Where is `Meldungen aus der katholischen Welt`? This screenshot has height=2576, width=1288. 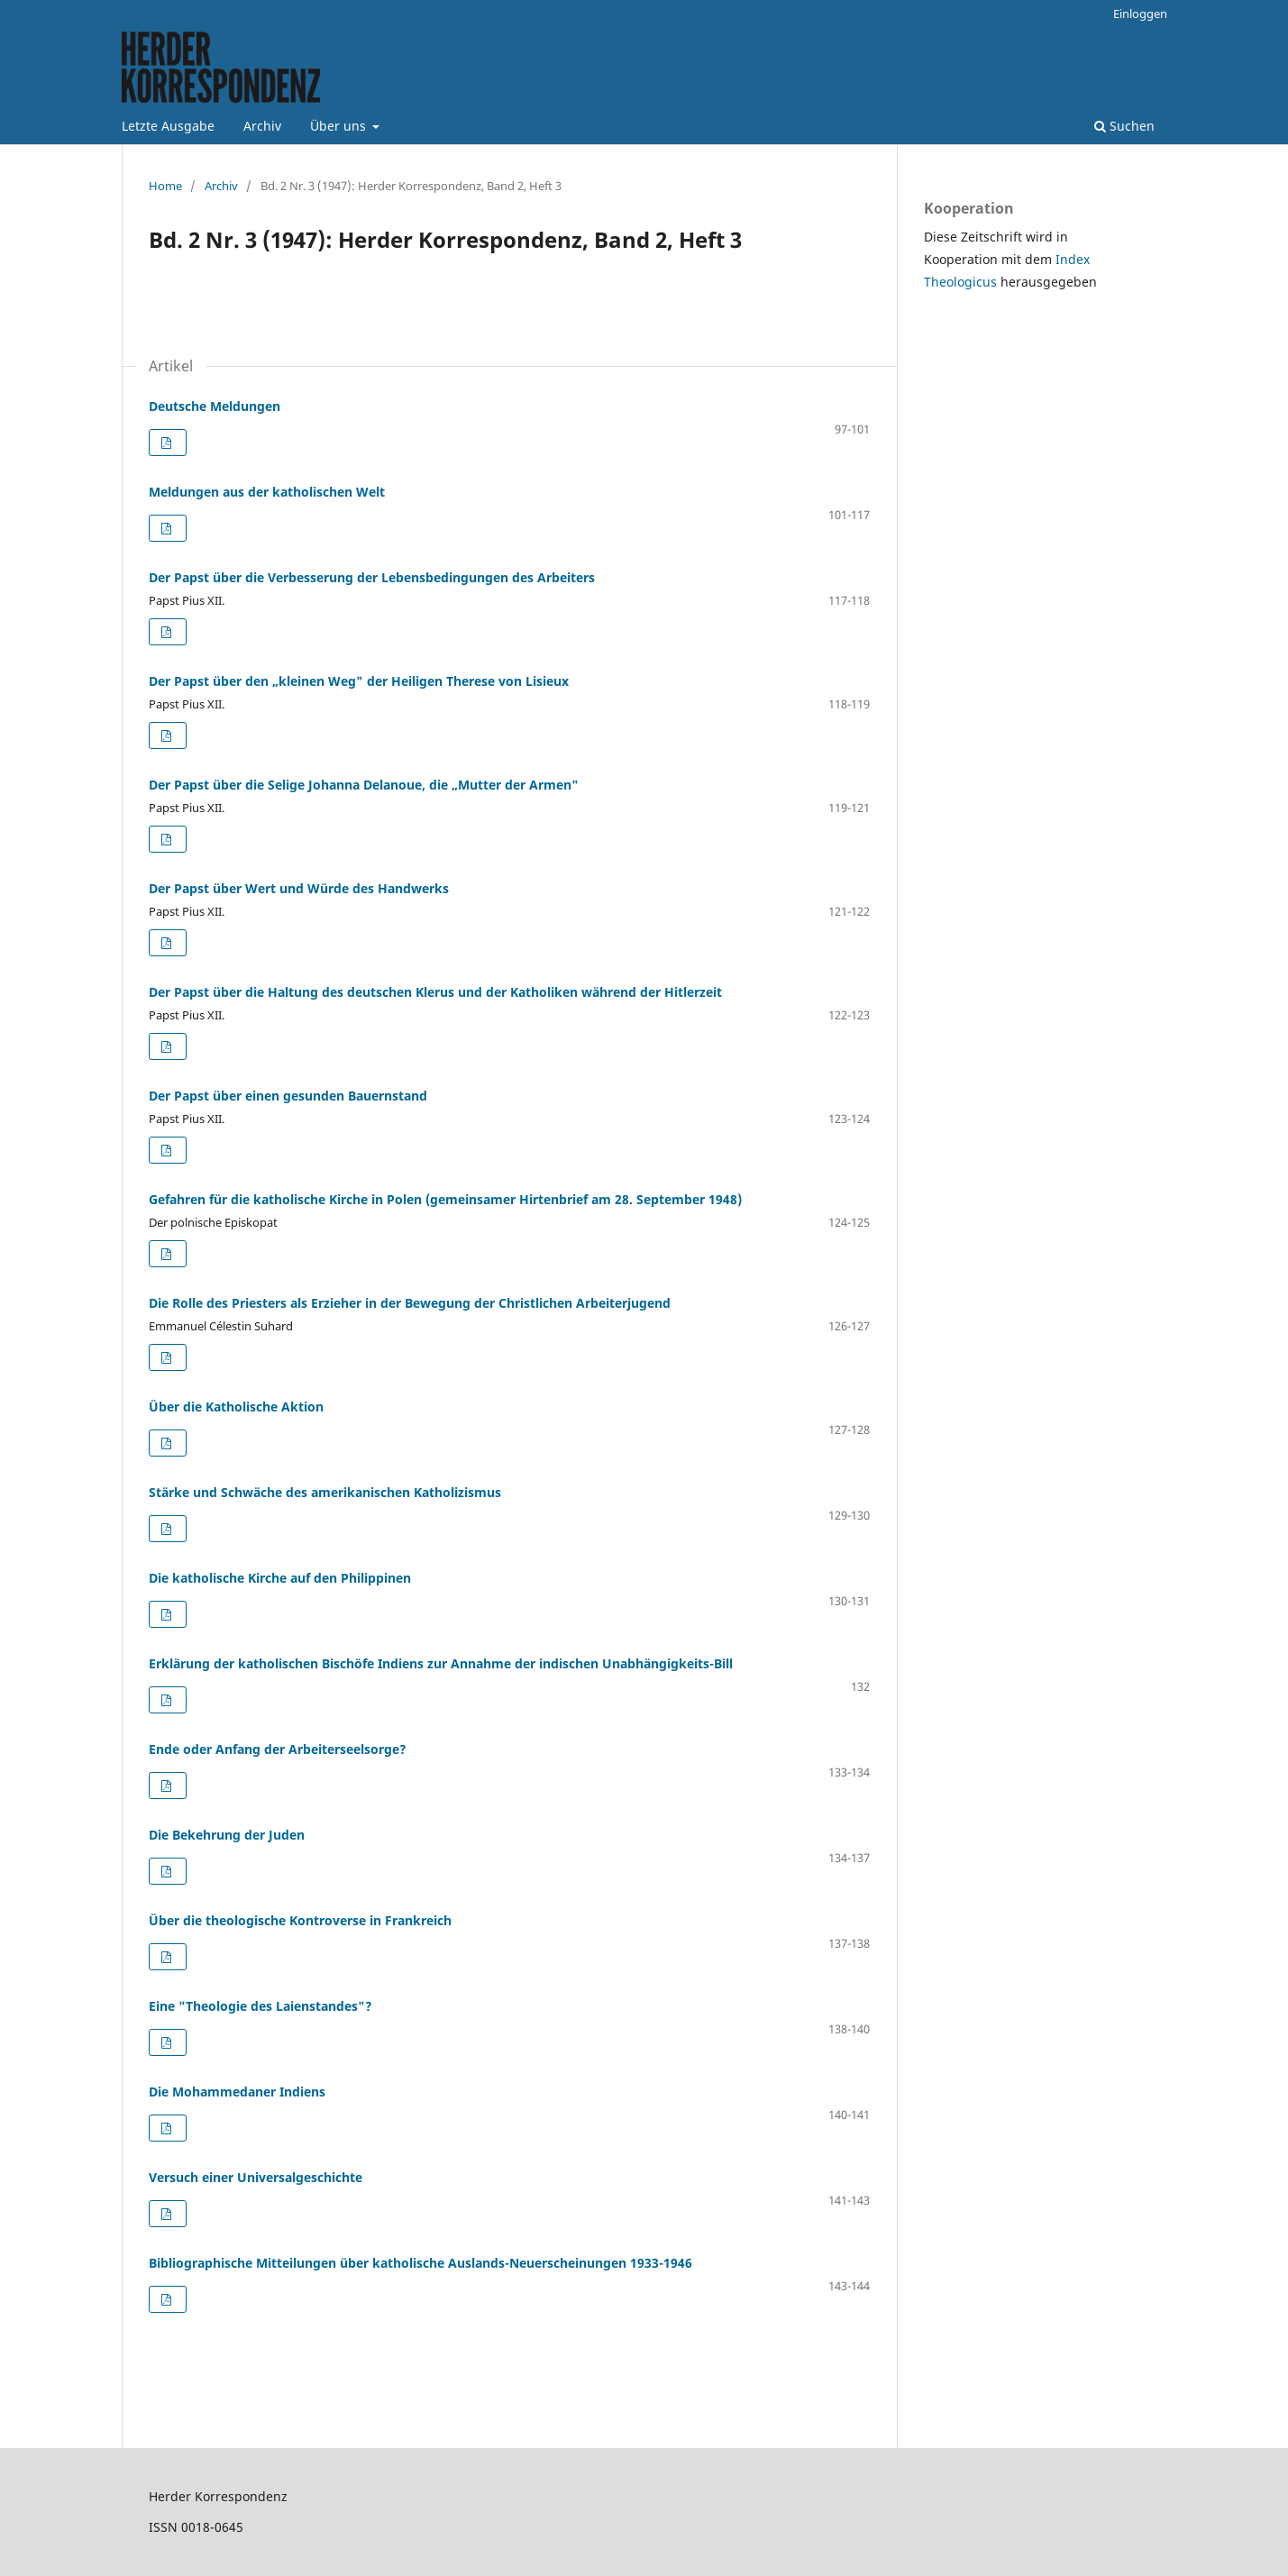 Meldungen aus der katholischen Welt is located at coordinates (267, 491).